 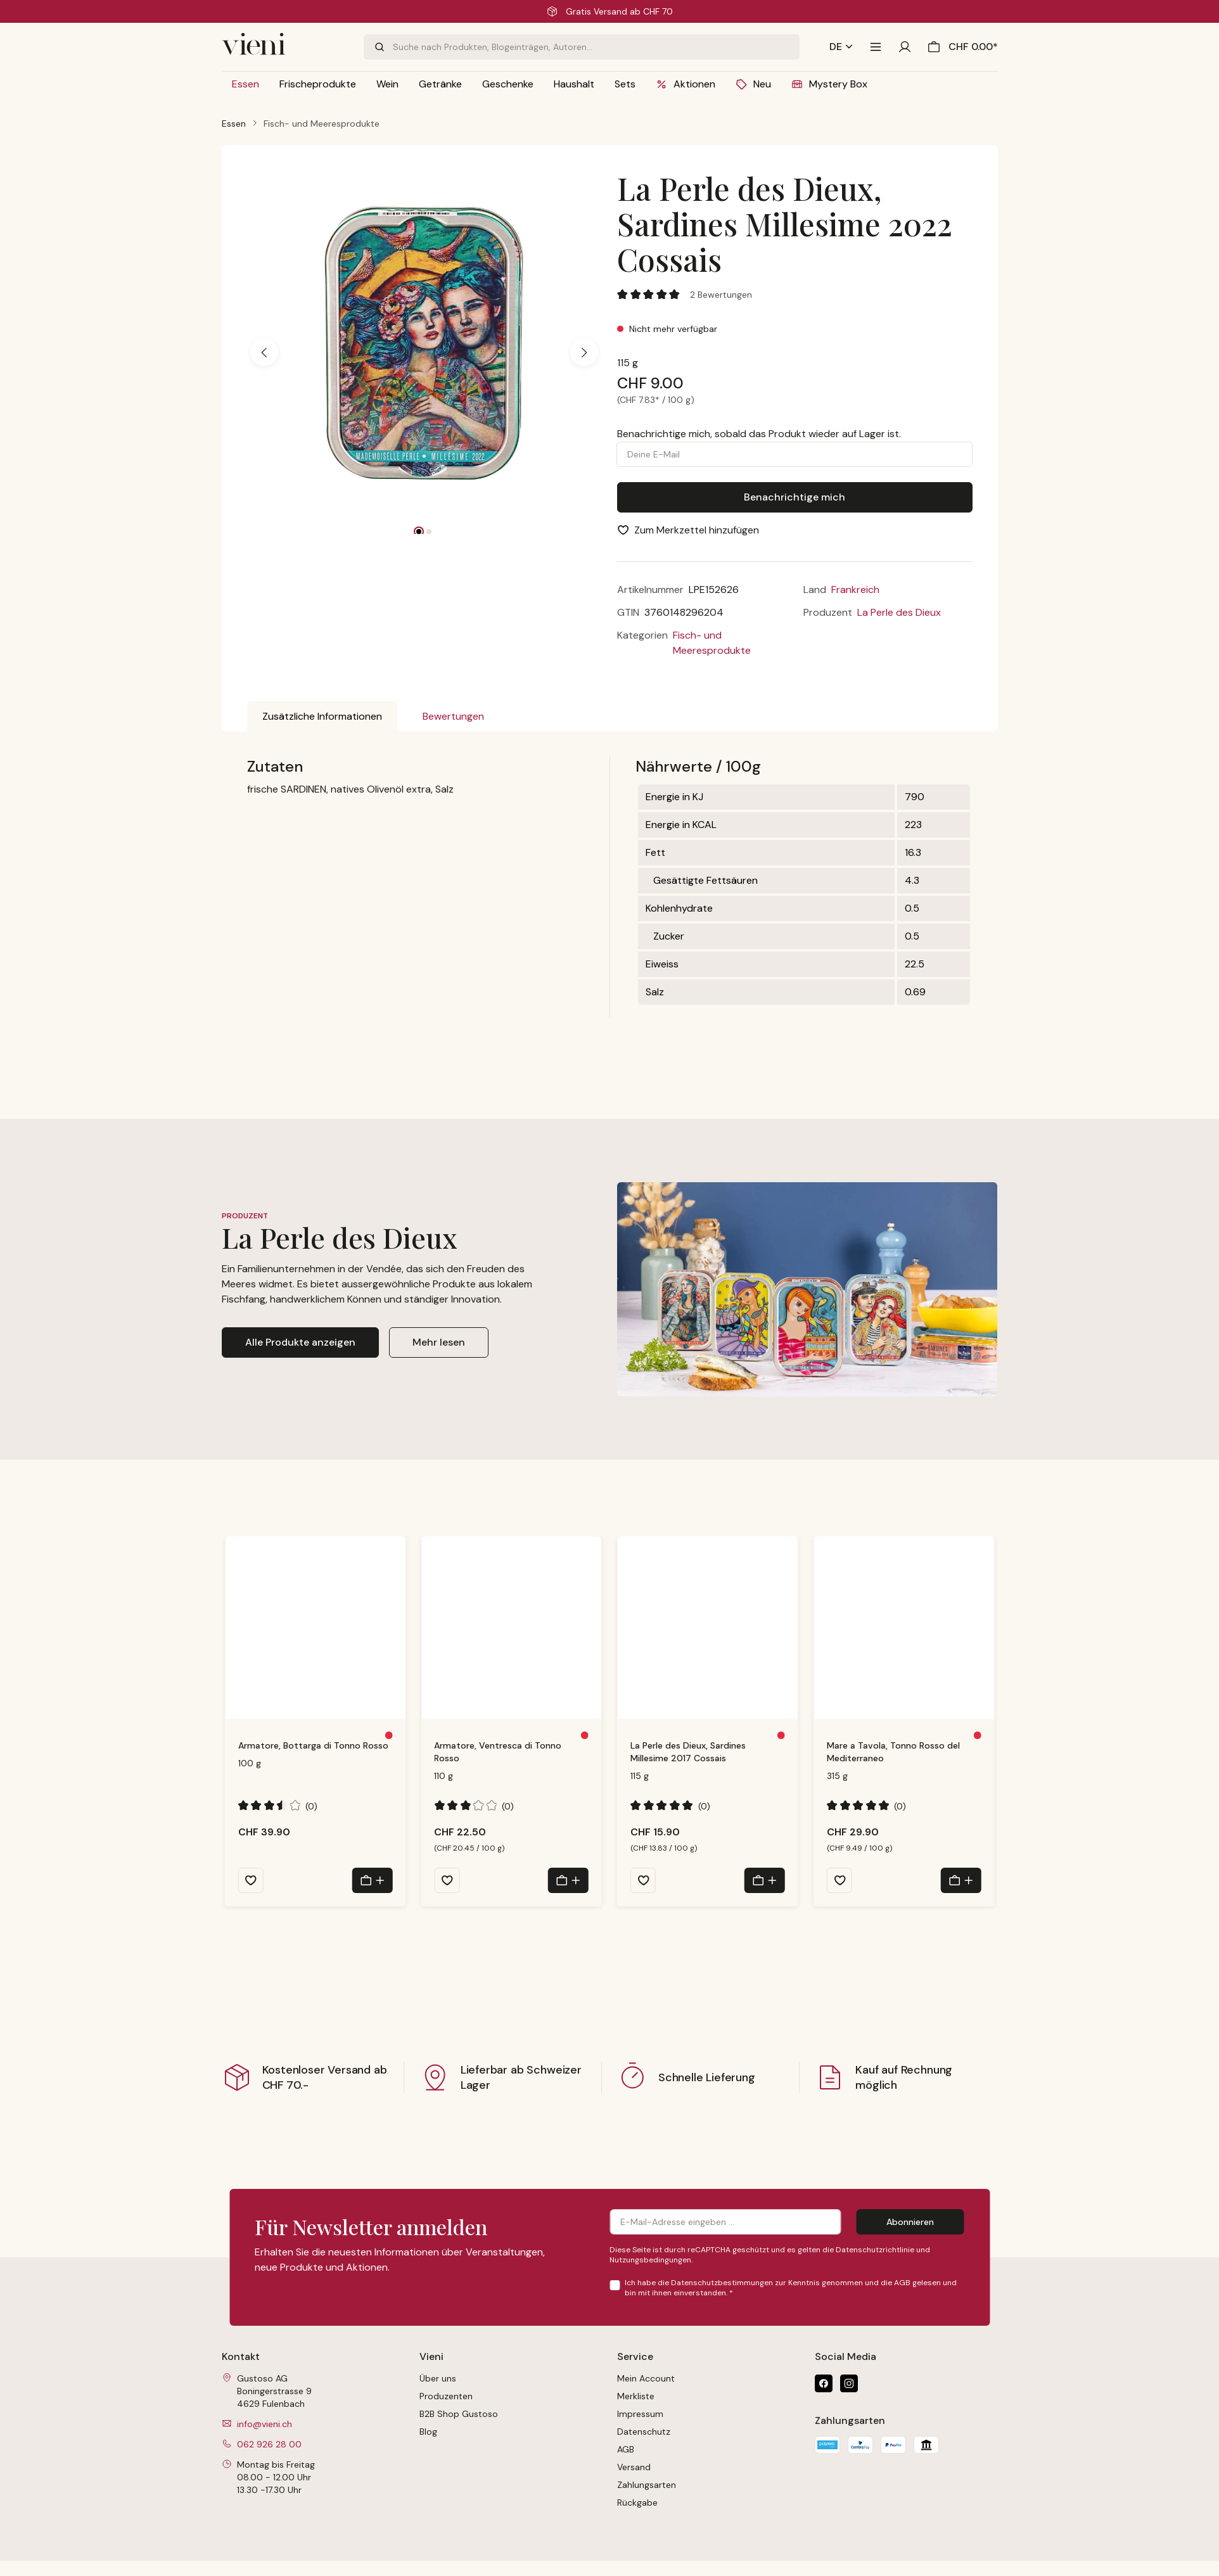 What do you see at coordinates (650, 2260) in the screenshot?
I see `Nutzungsbedingungen` at bounding box center [650, 2260].